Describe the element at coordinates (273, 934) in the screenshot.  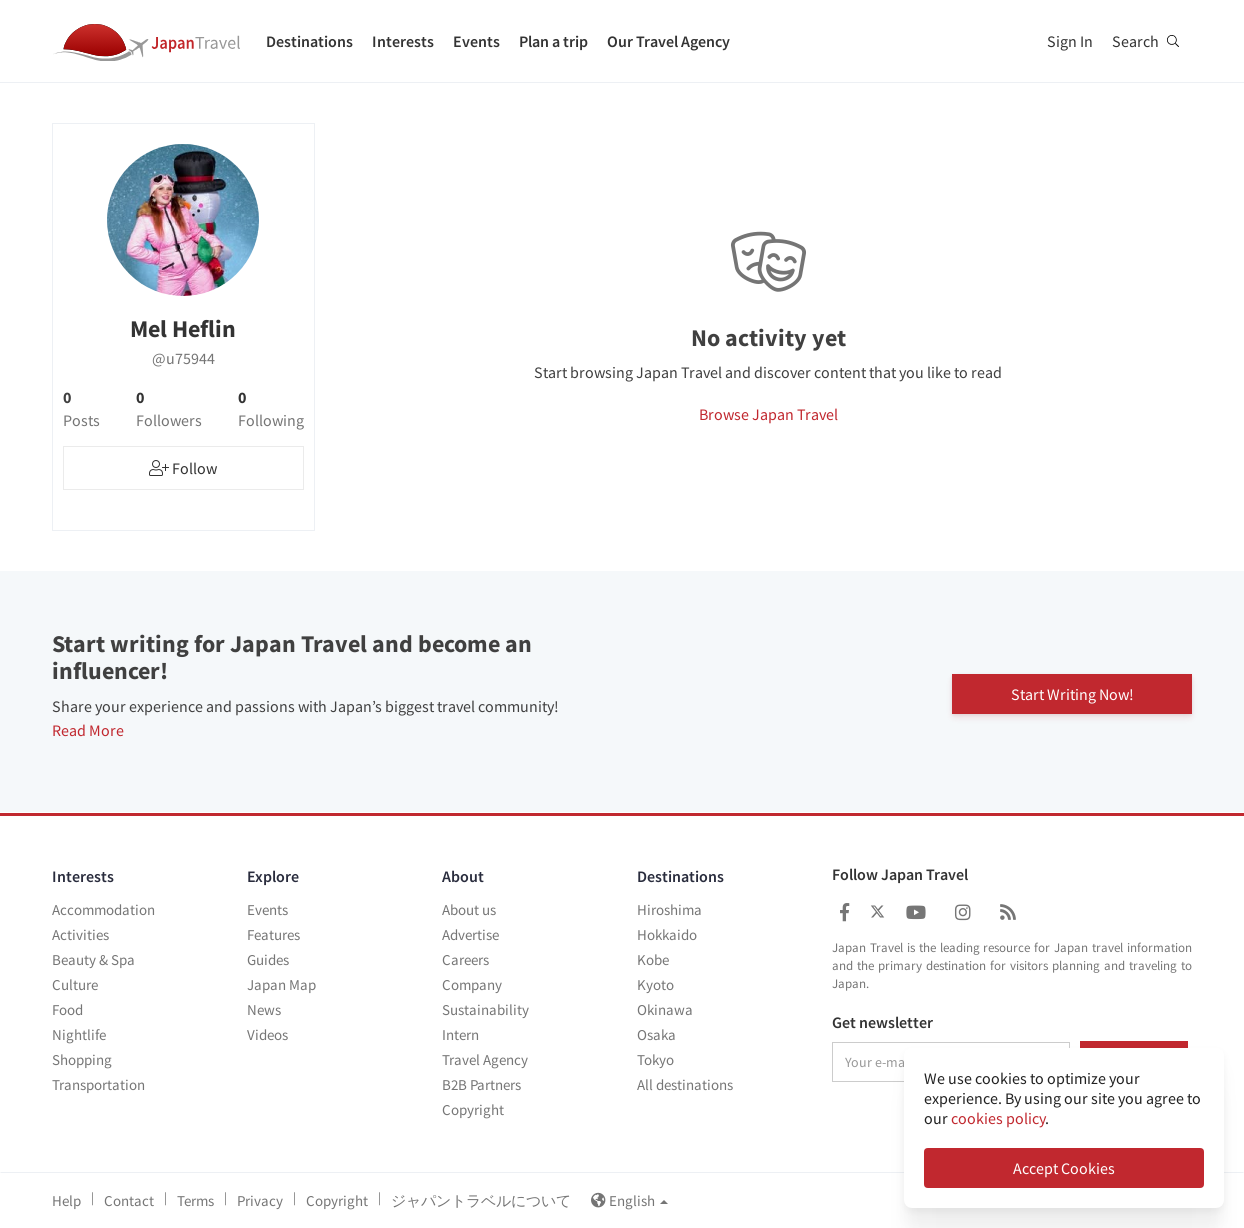
I see `Features` at that location.